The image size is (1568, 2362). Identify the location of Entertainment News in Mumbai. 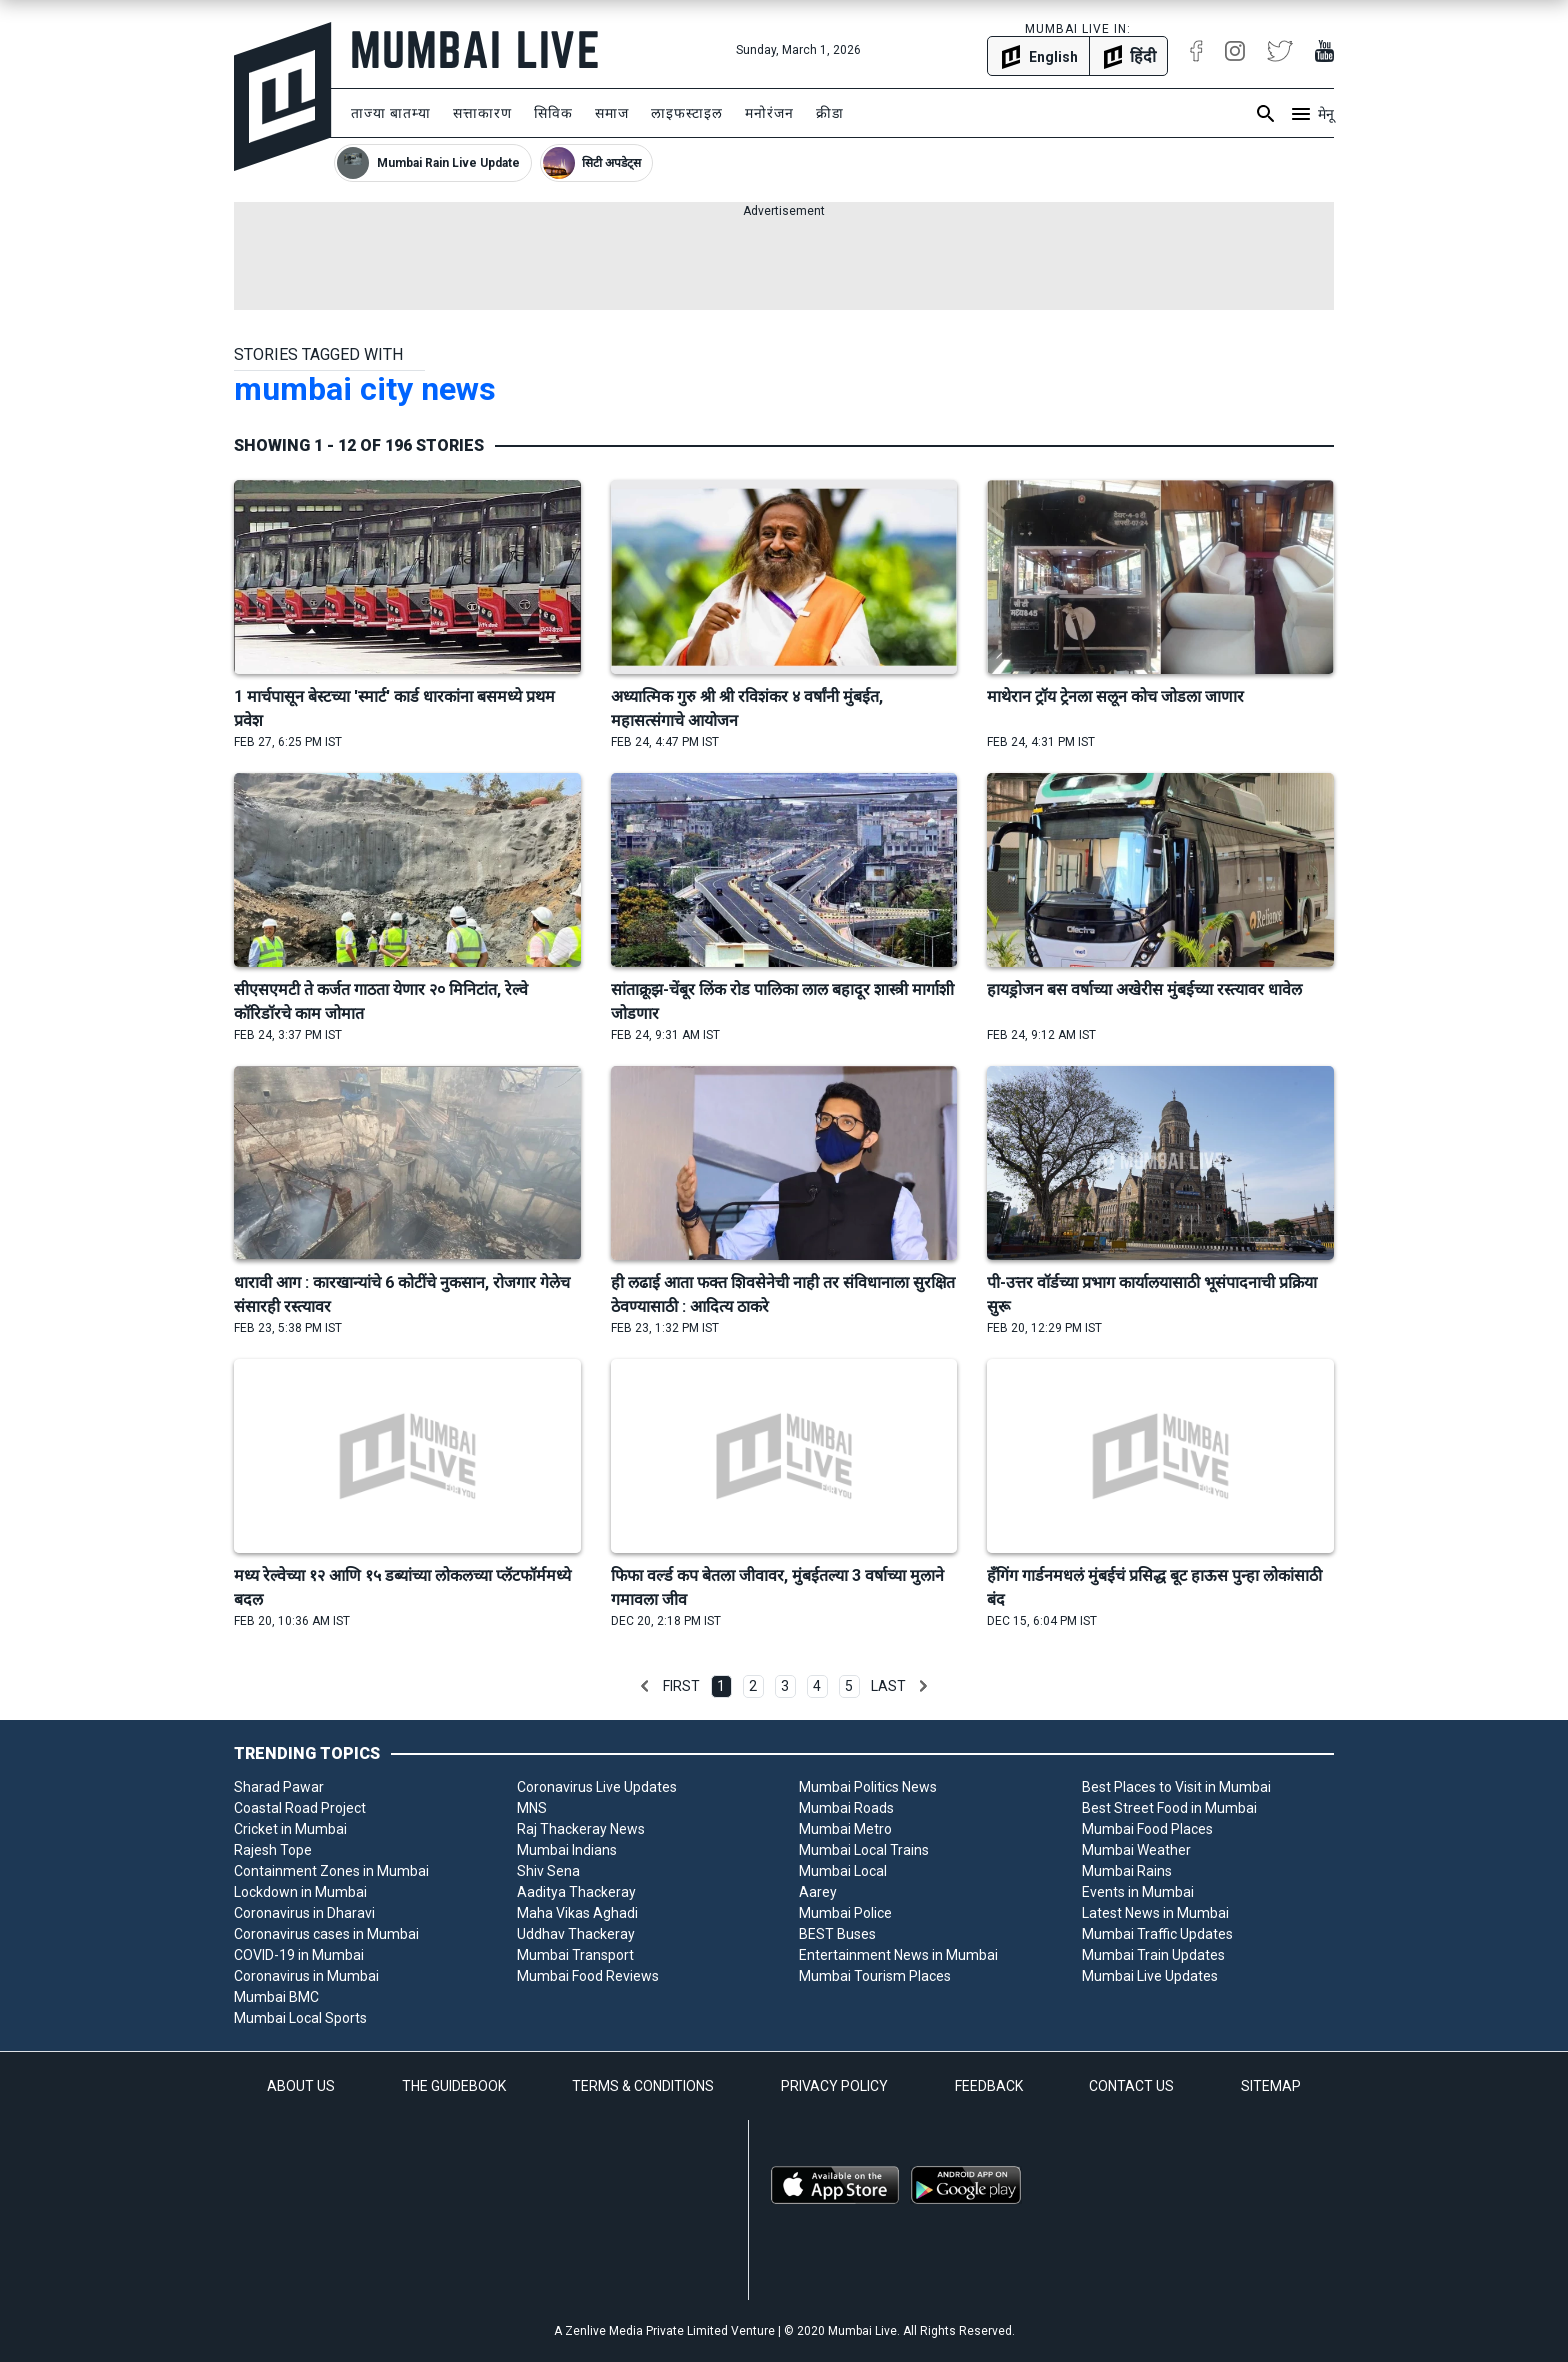
(898, 1955).